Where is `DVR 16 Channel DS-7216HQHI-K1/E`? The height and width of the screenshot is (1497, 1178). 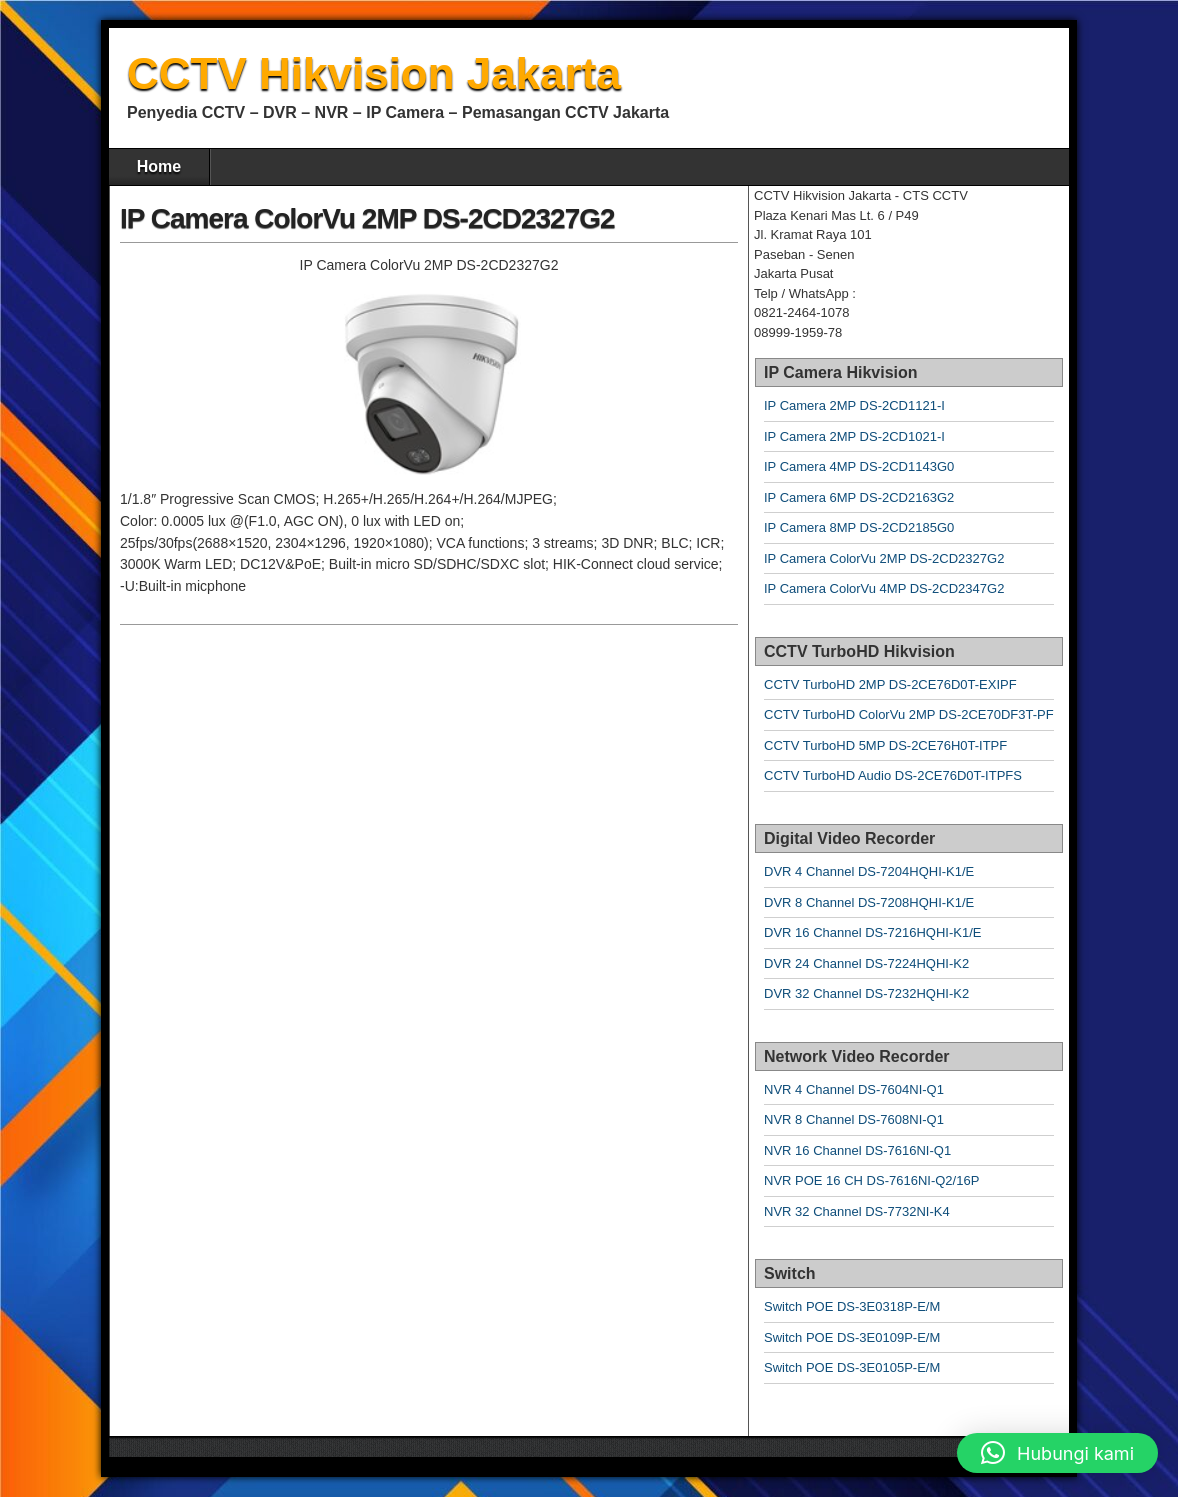 DVR 16 Channel DS-7216HQHI-K1/E is located at coordinates (873, 932).